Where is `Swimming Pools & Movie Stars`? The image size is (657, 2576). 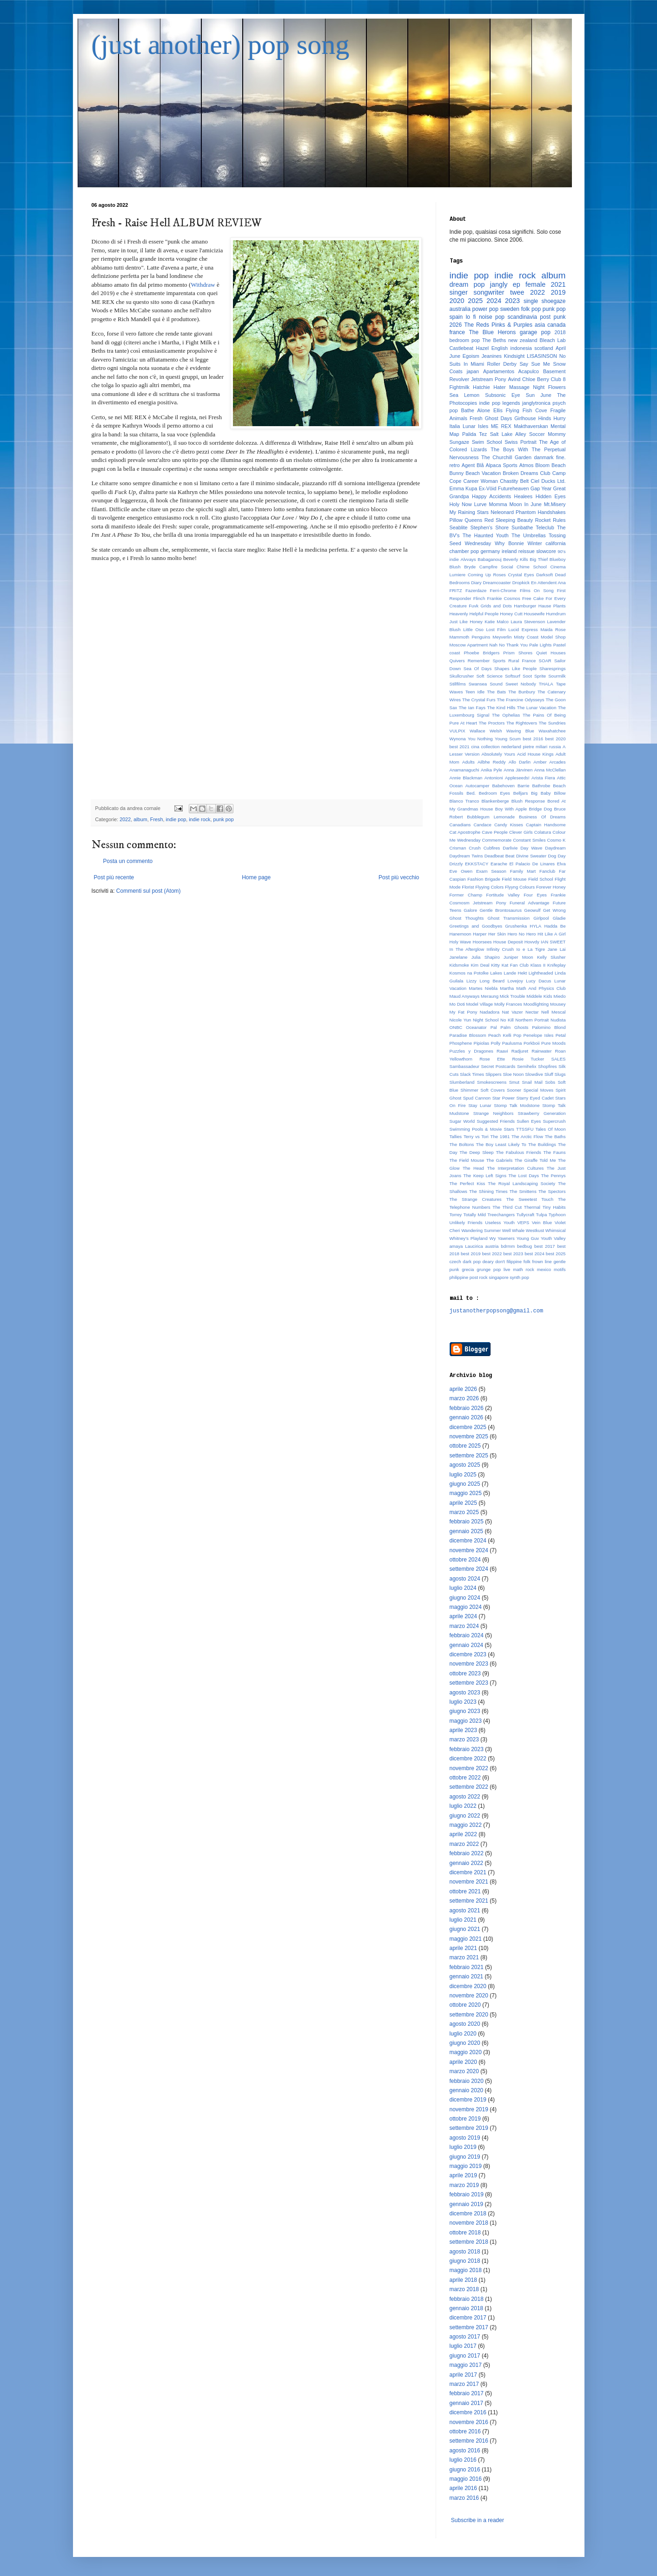 Swimming Pools & Movie Stars is located at coordinates (482, 1129).